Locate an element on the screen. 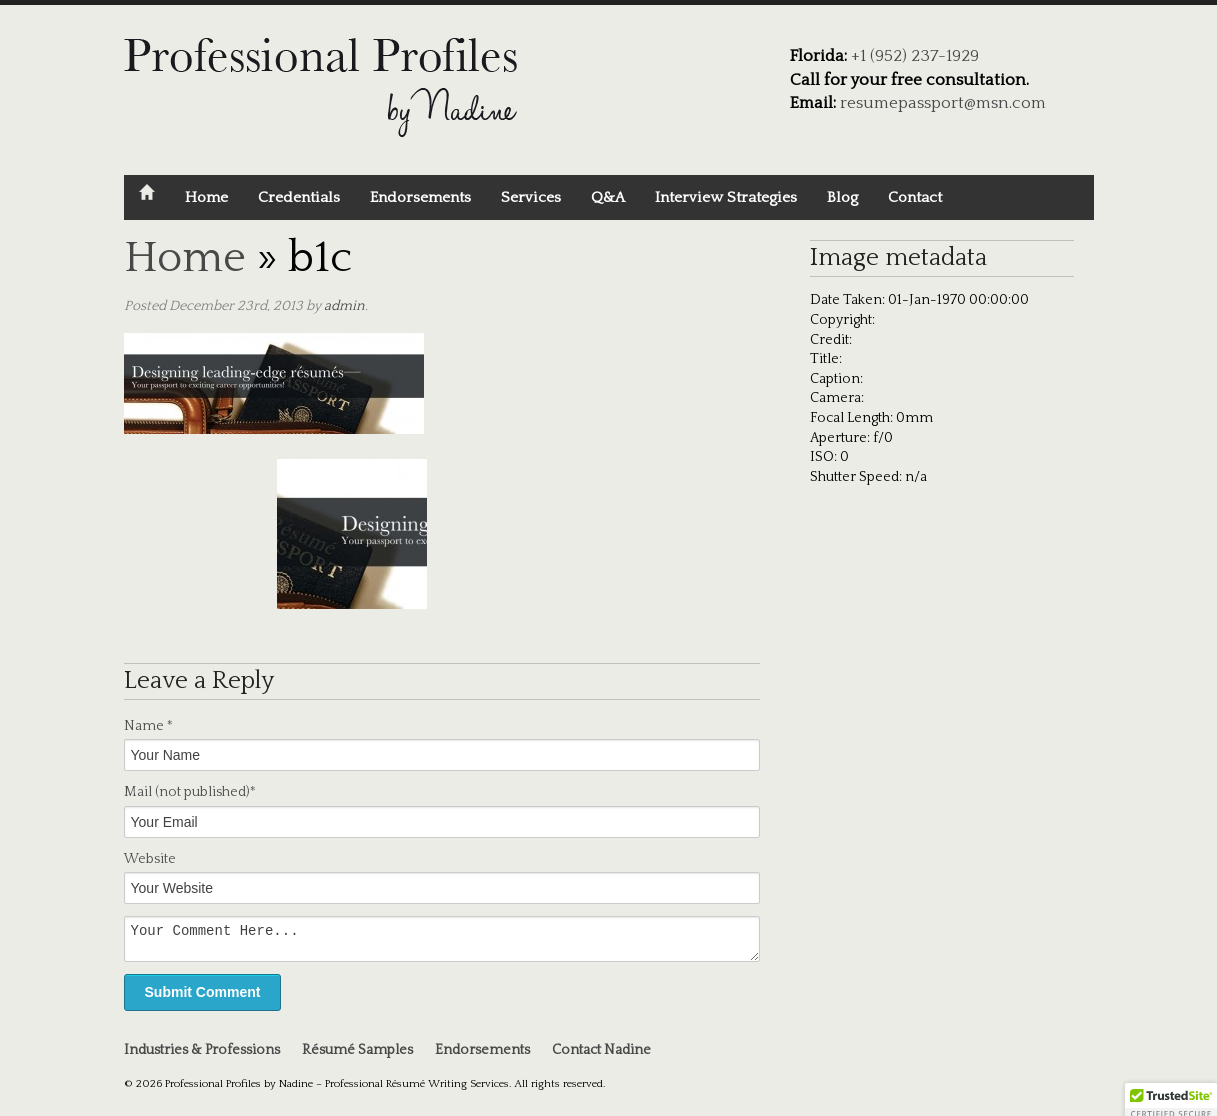 The image size is (1217, 1116). Contact Nadine is located at coordinates (601, 1056).